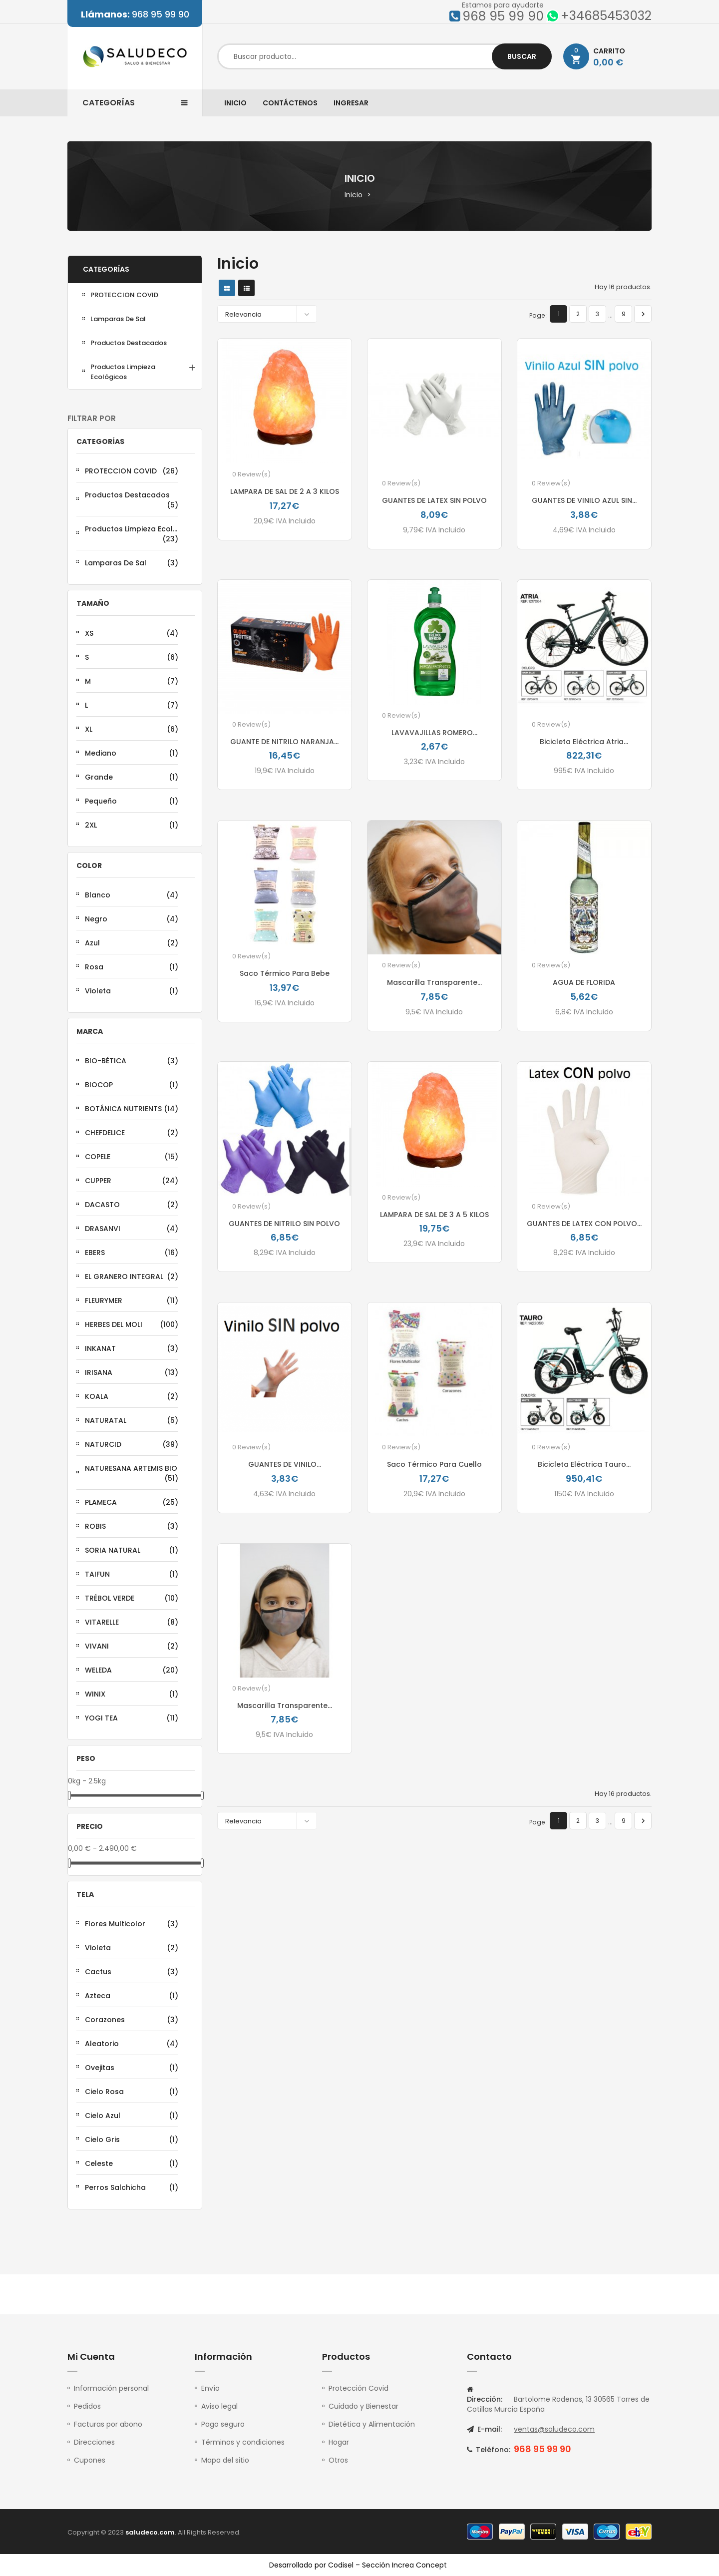 This screenshot has height=2576, width=719. What do you see at coordinates (131, 2068) in the screenshot?
I see `Ovejitas` at bounding box center [131, 2068].